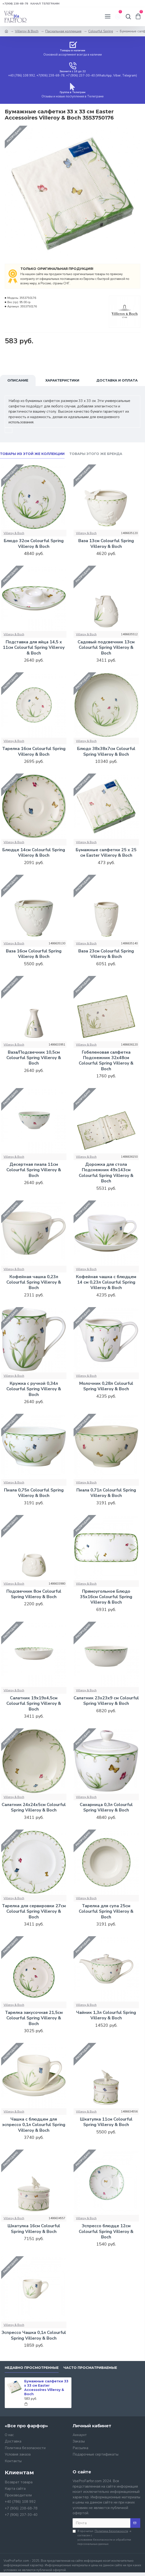 This screenshot has height=2576, width=145. I want to click on Часто просматриваемые, so click(90, 2368).